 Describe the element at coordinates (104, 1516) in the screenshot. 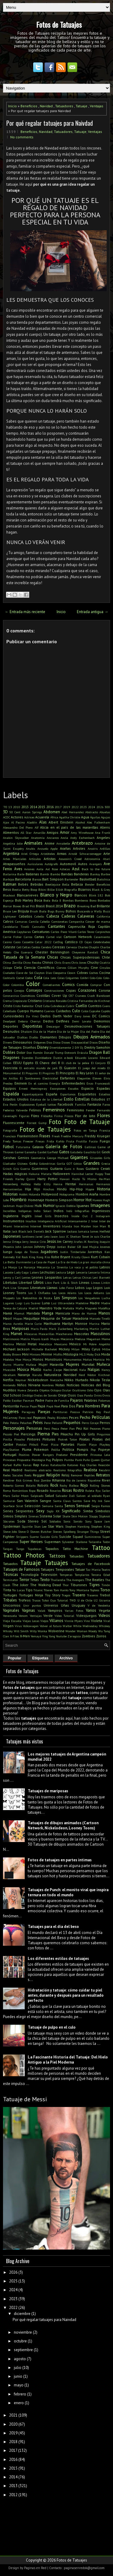

I see `Slipknot` at that location.